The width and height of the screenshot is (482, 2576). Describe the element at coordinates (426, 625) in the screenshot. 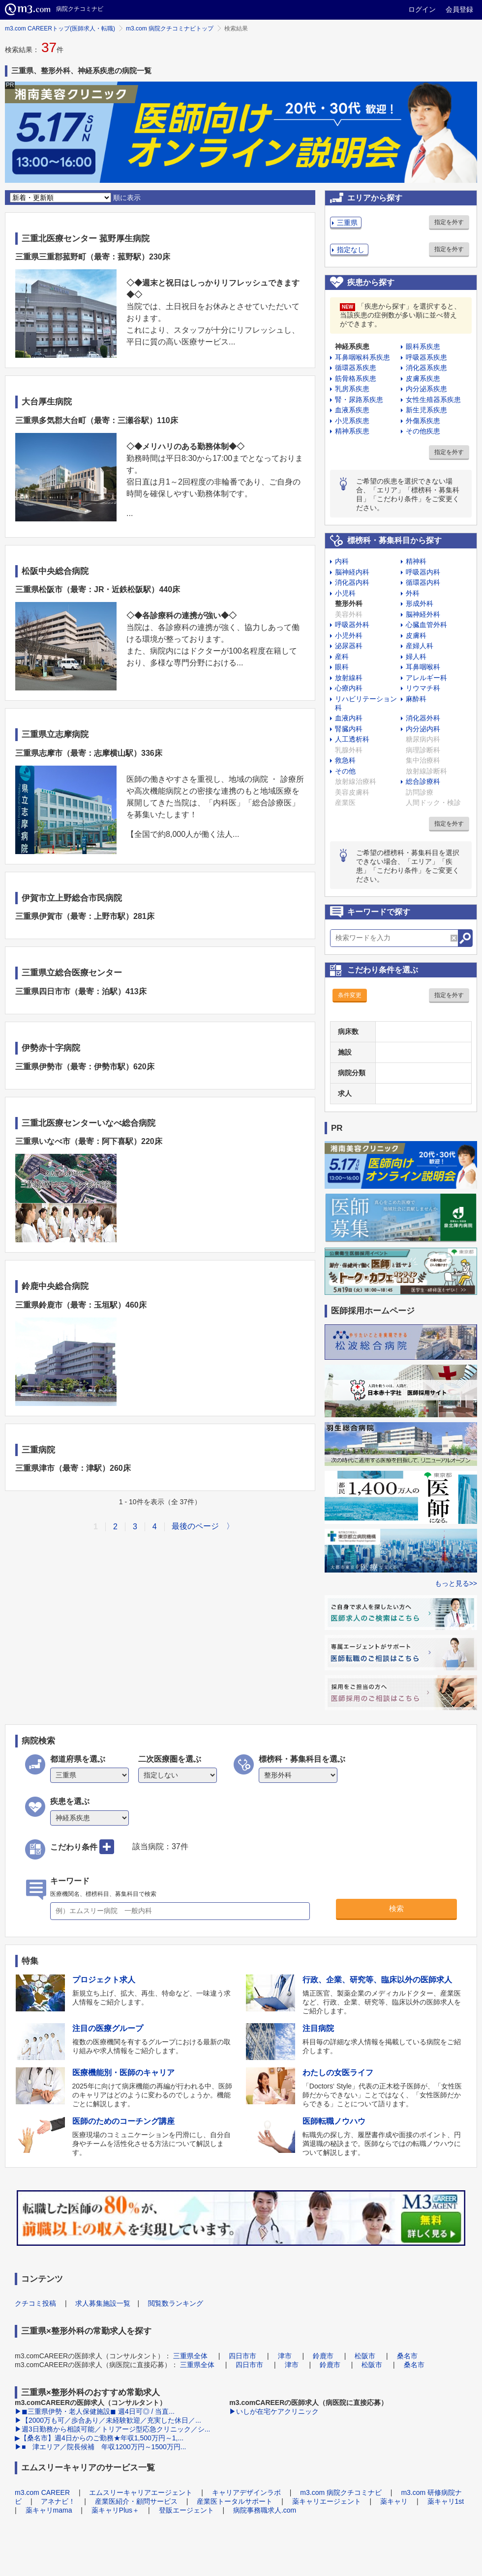

I see `心臓血管外科` at that location.